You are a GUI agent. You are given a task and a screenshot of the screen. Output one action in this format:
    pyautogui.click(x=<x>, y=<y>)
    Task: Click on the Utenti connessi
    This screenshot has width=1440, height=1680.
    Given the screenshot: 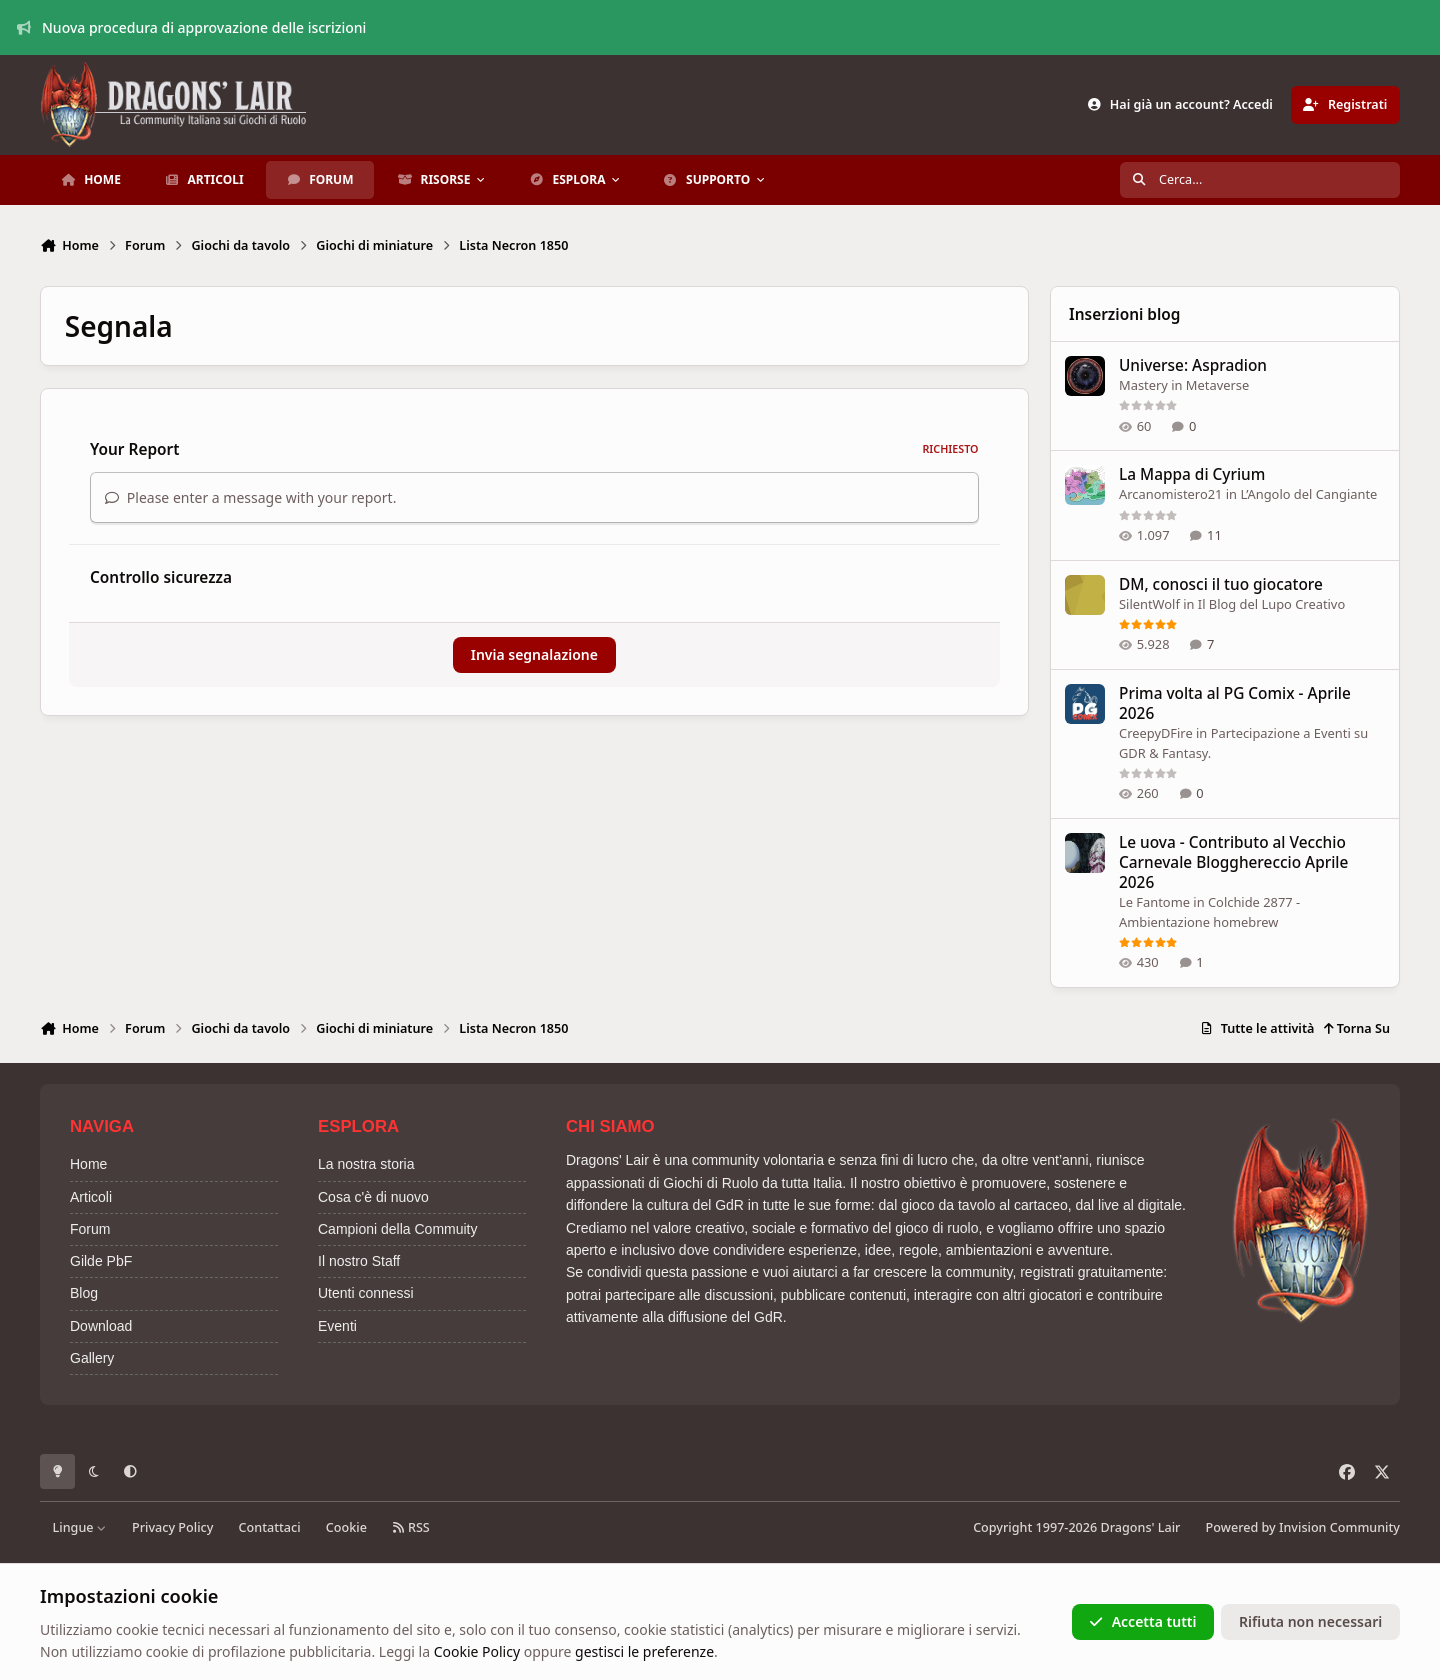 What is the action you would take?
    pyautogui.click(x=366, y=1293)
    